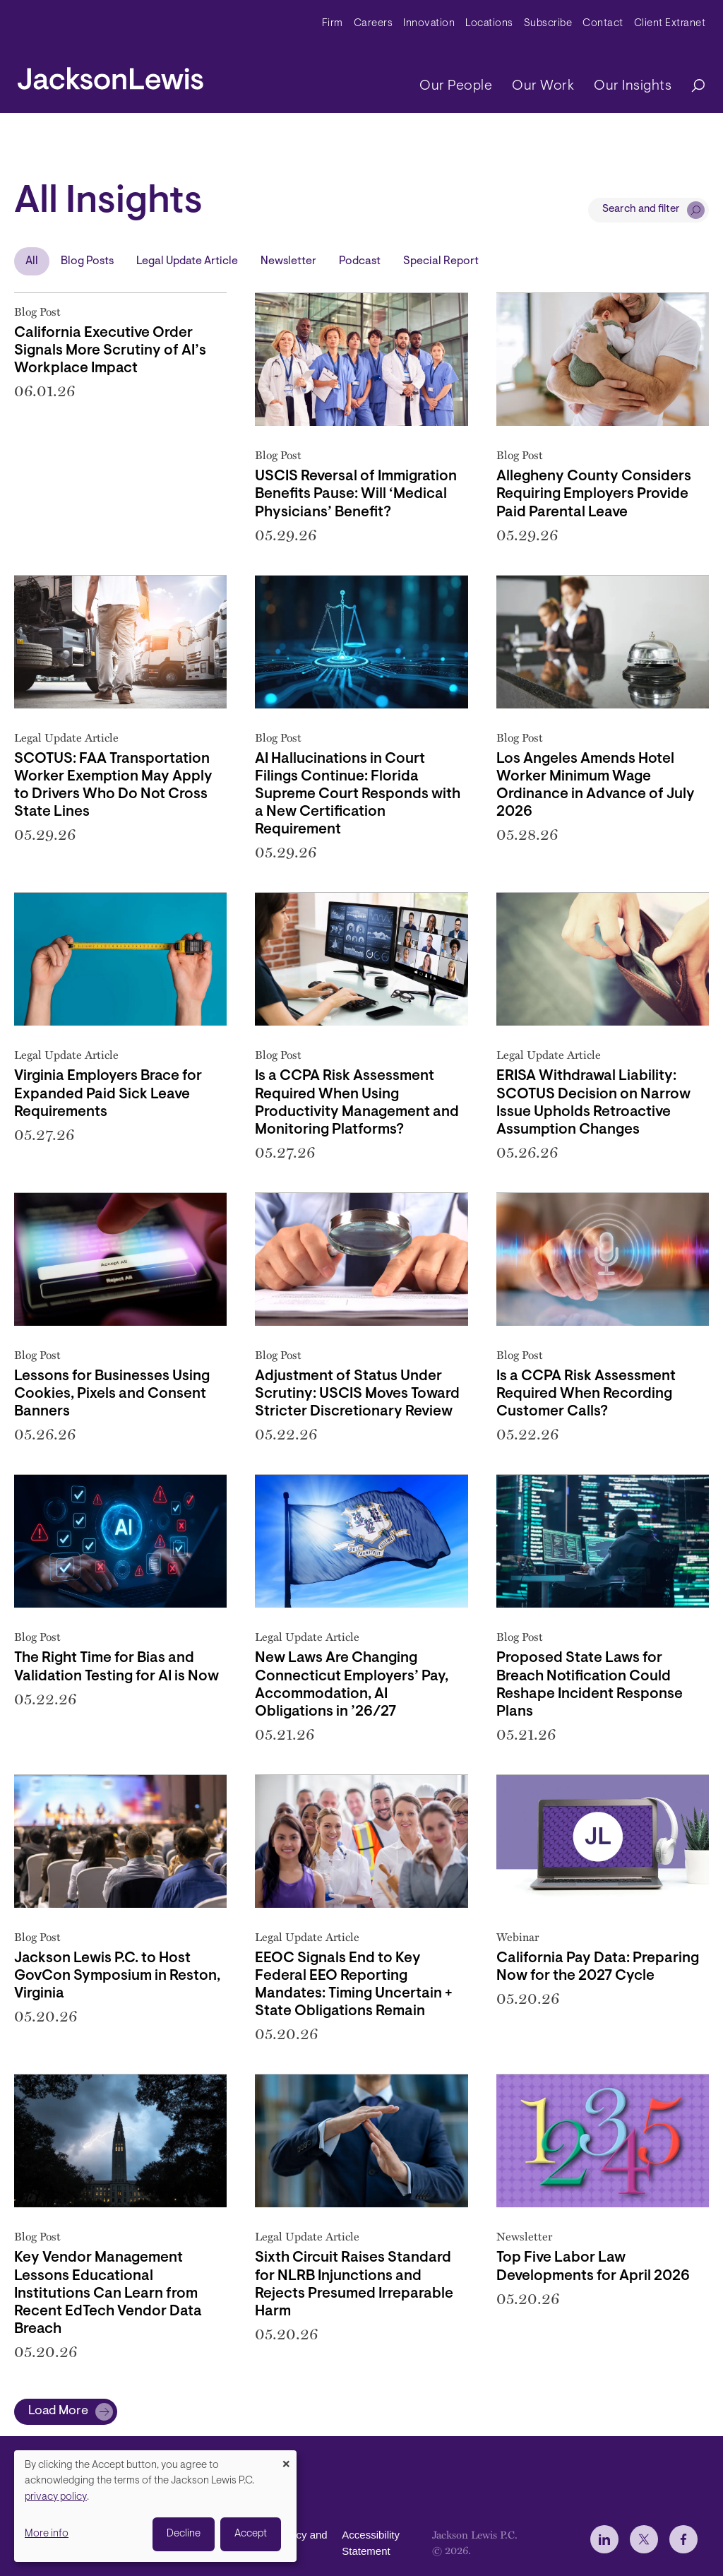 The width and height of the screenshot is (723, 2576). Describe the element at coordinates (288, 261) in the screenshot. I see `Newsletter` at that location.